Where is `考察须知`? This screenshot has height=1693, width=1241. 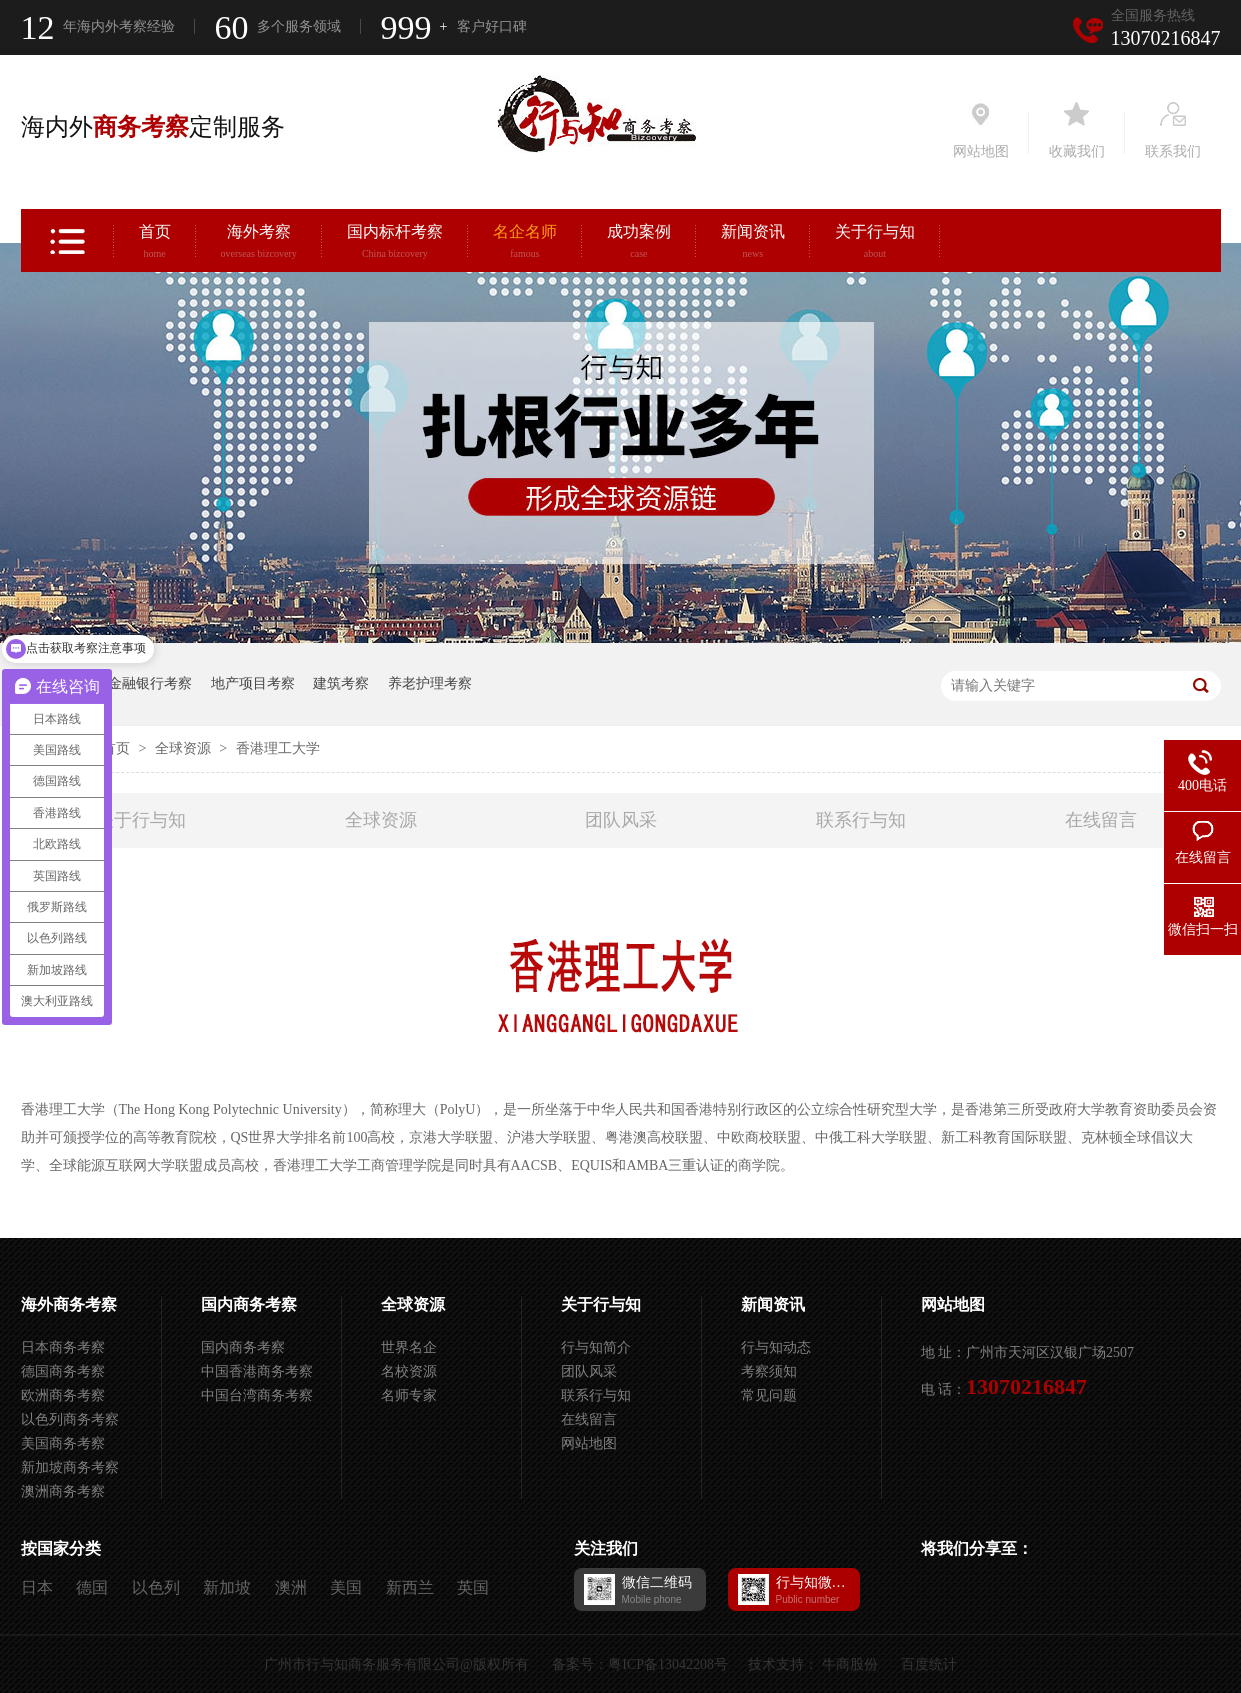
考察须知 is located at coordinates (769, 1371).